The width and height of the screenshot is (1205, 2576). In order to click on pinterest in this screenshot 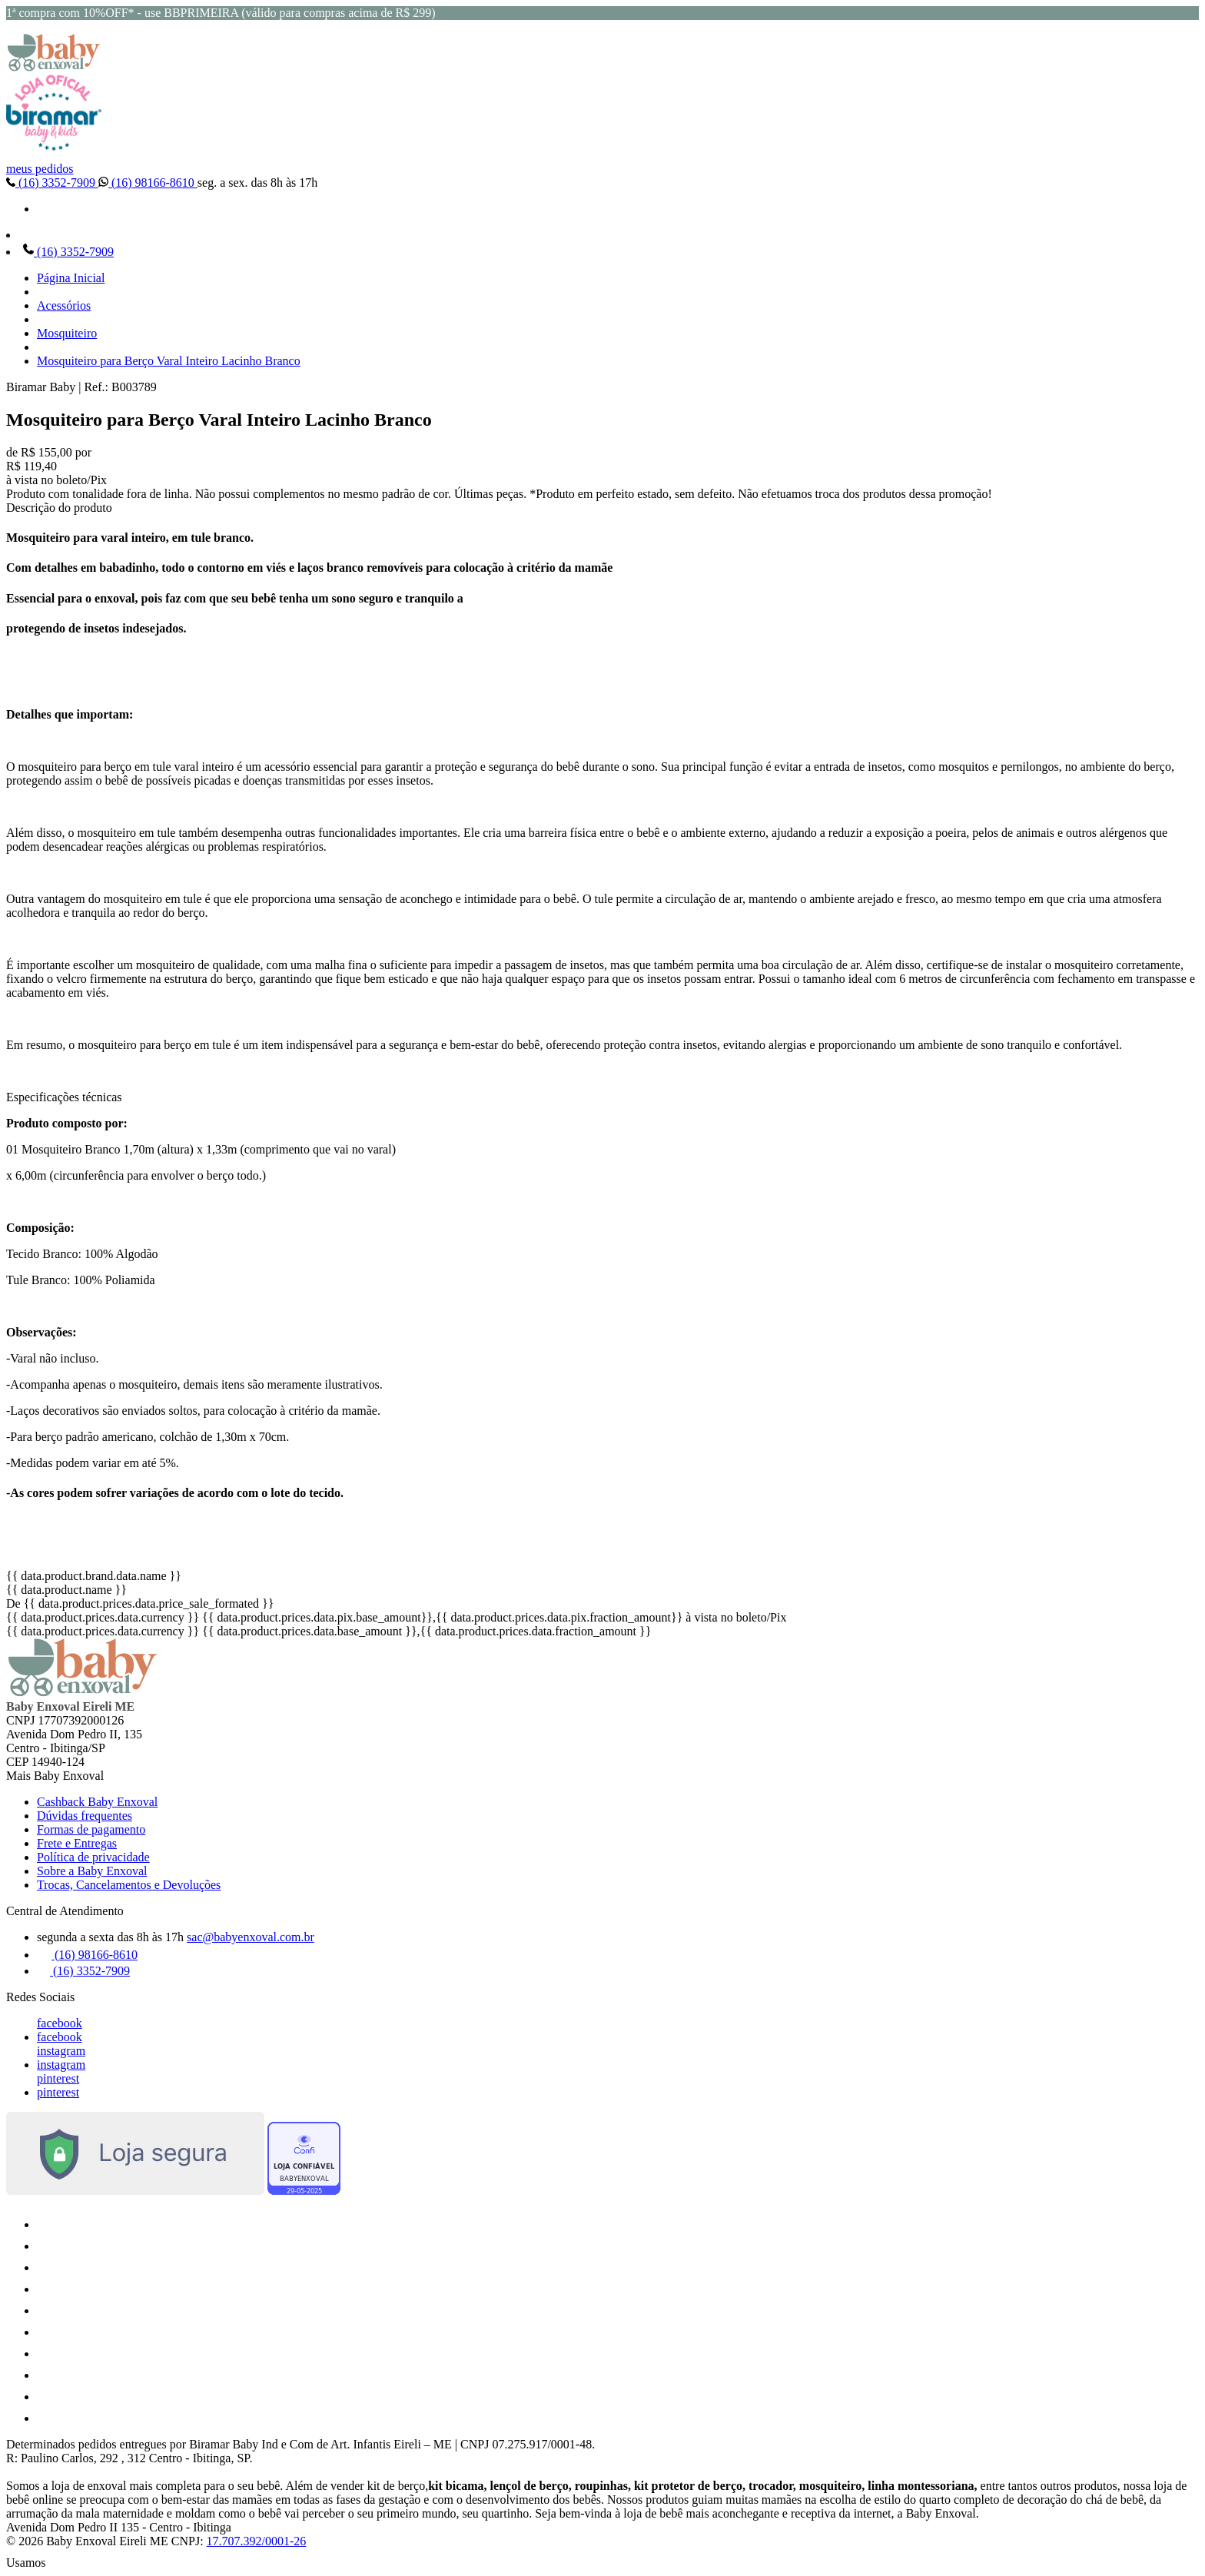, I will do `click(58, 2078)`.